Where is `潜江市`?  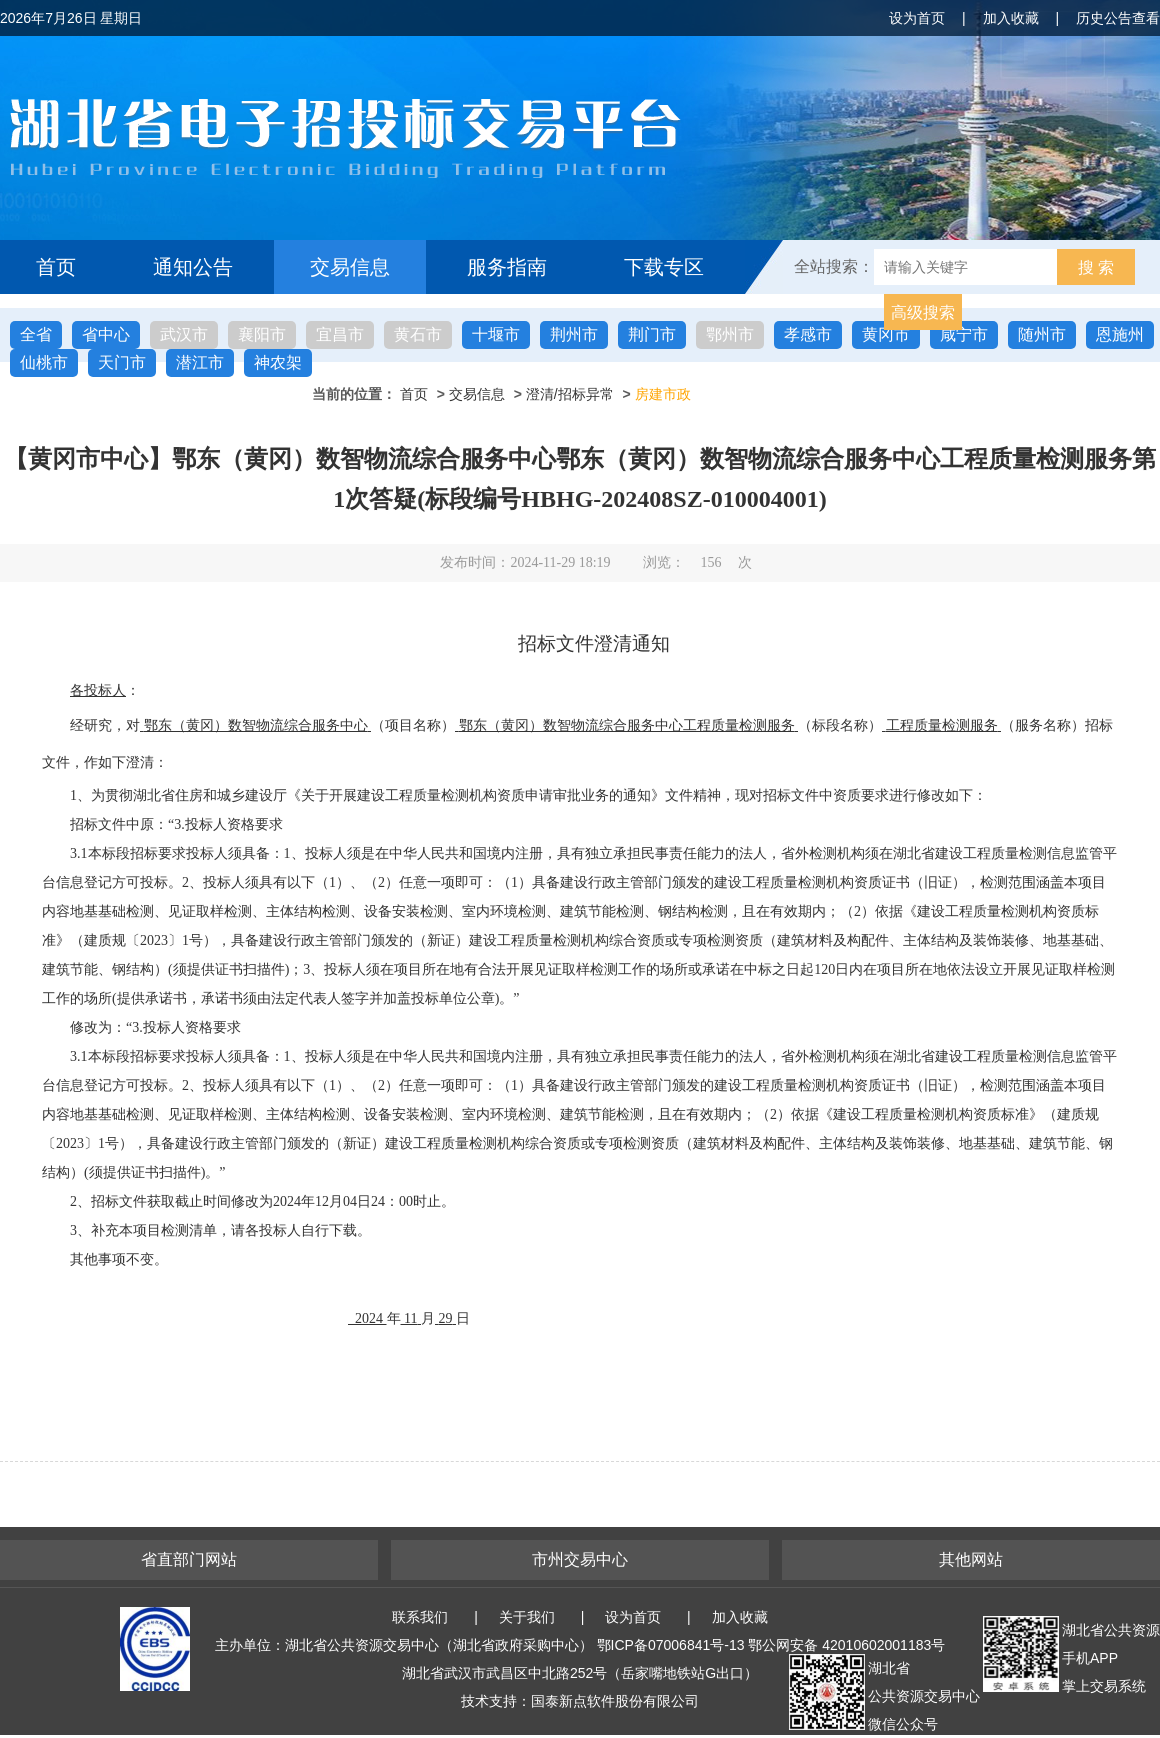
潜江市 is located at coordinates (200, 362).